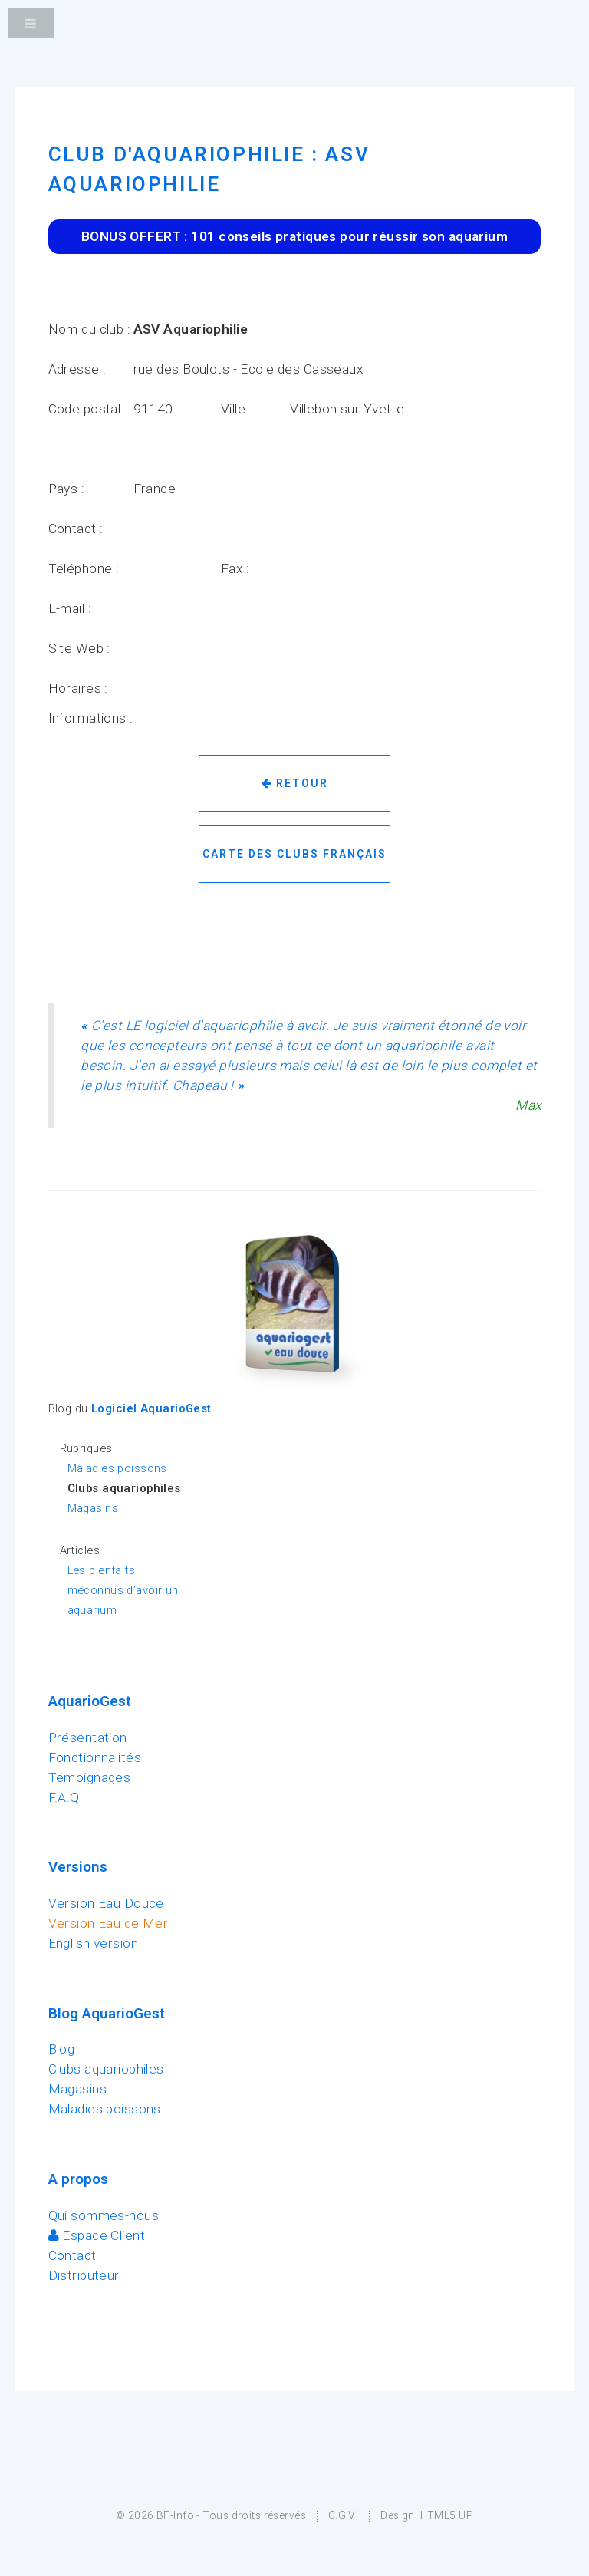 The height and width of the screenshot is (2576, 589). What do you see at coordinates (92, 1508) in the screenshot?
I see `Magasins` at bounding box center [92, 1508].